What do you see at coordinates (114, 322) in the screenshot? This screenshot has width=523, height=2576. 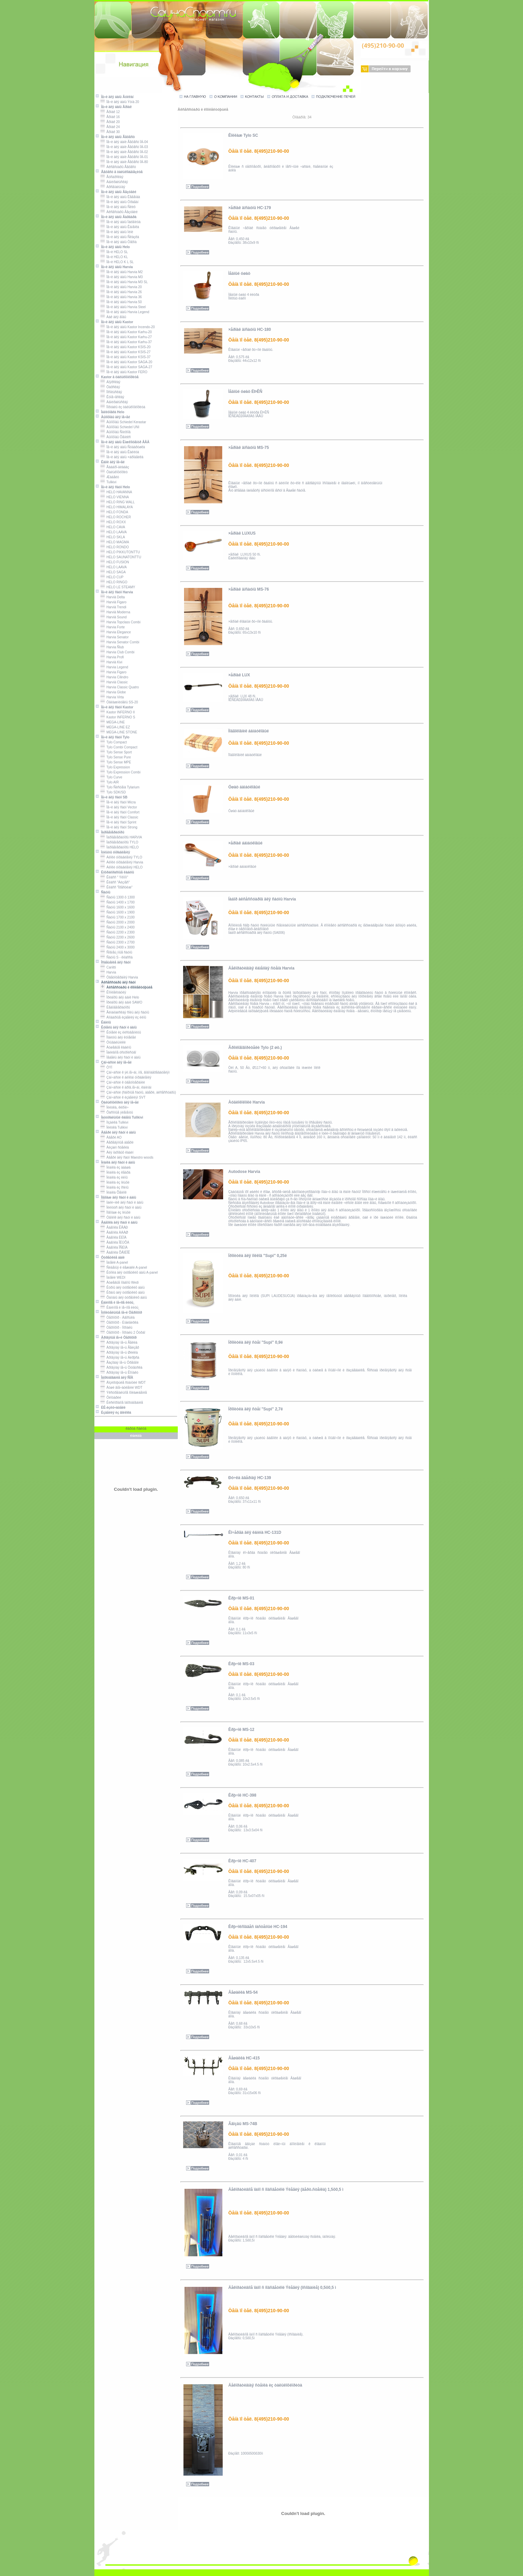 I see `Ïå÷è äëÿ áàíü Kastor` at bounding box center [114, 322].